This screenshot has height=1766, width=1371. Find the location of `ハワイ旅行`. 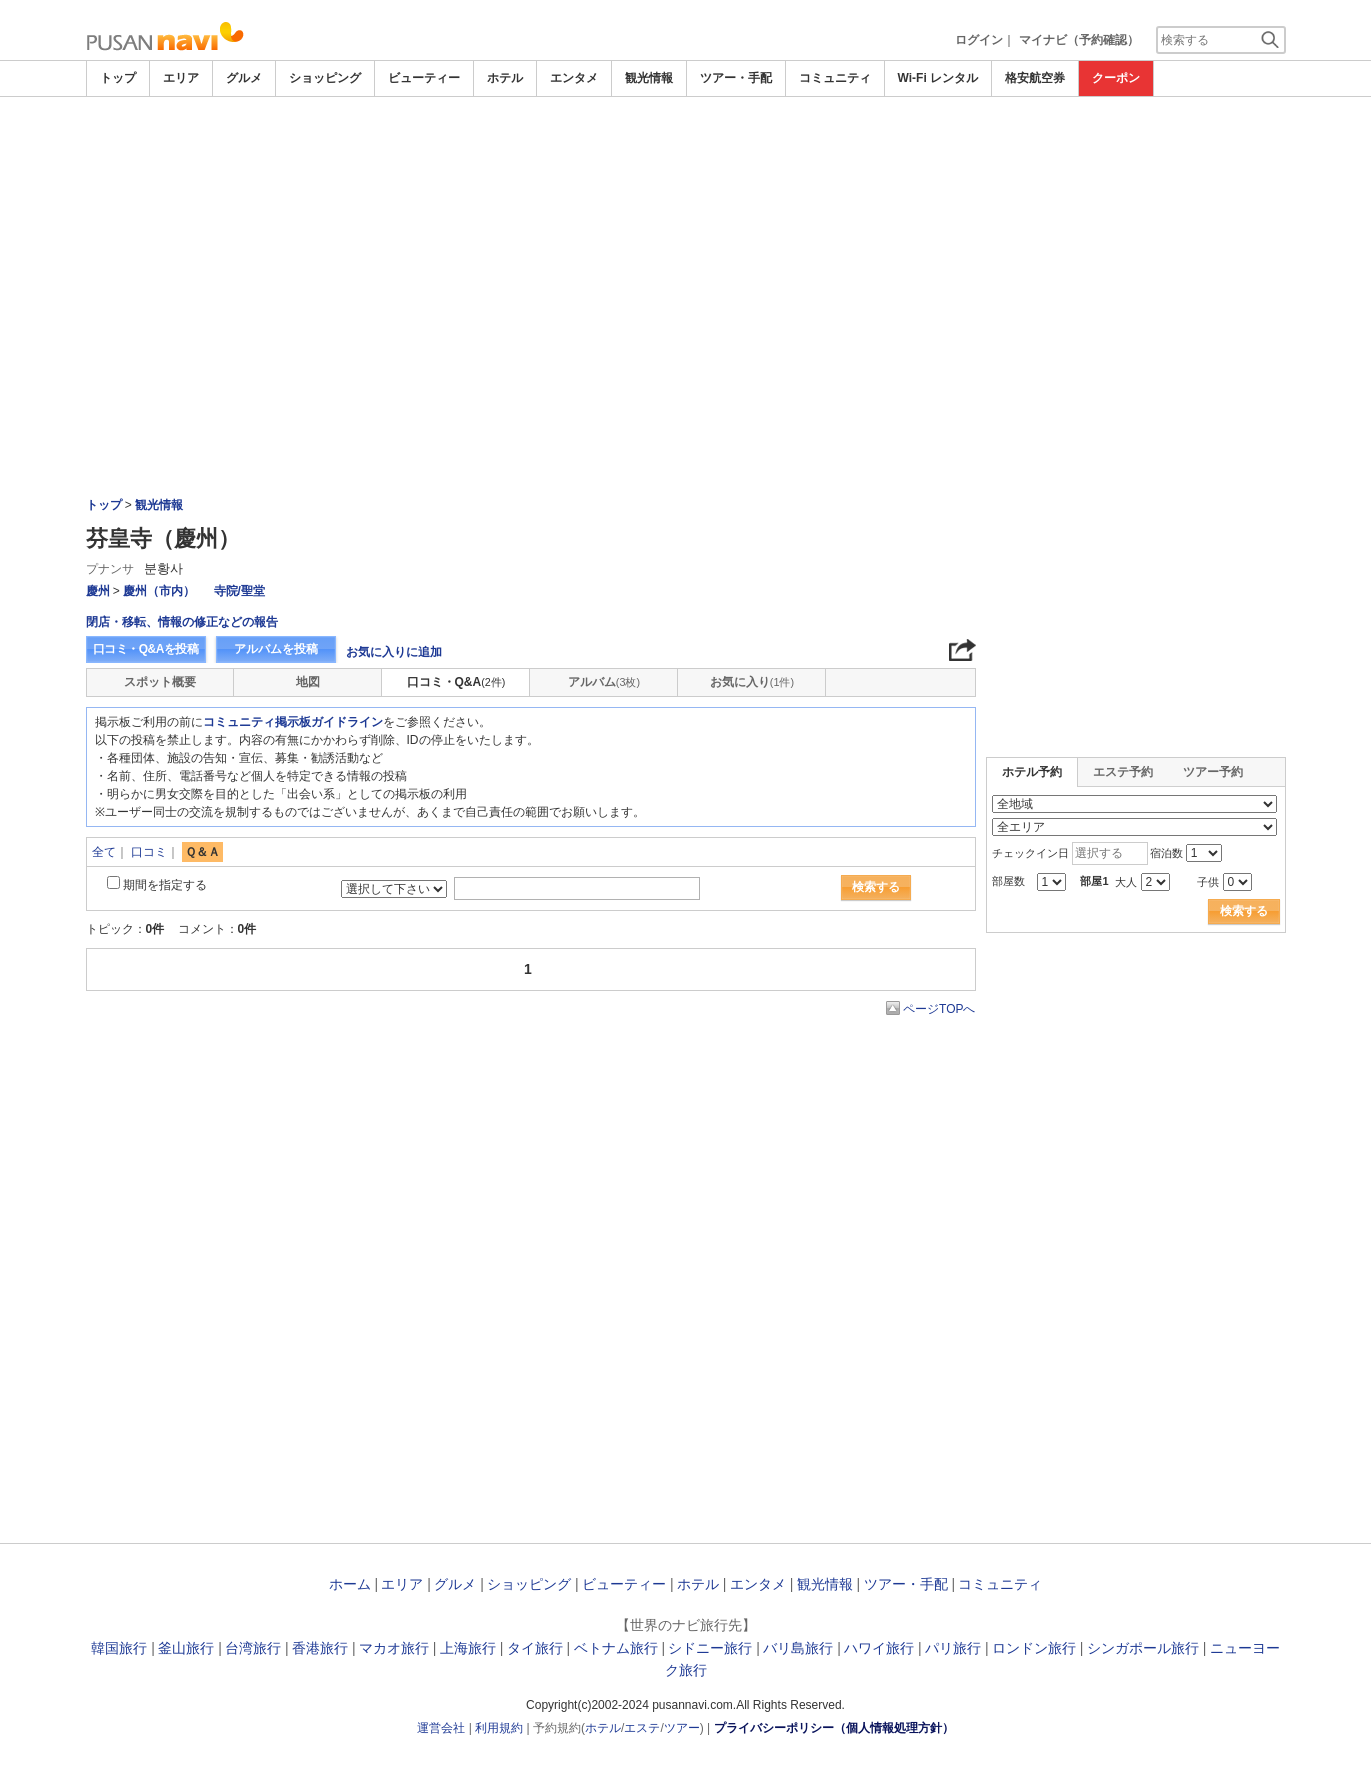

ハワイ旅行 is located at coordinates (879, 1648).